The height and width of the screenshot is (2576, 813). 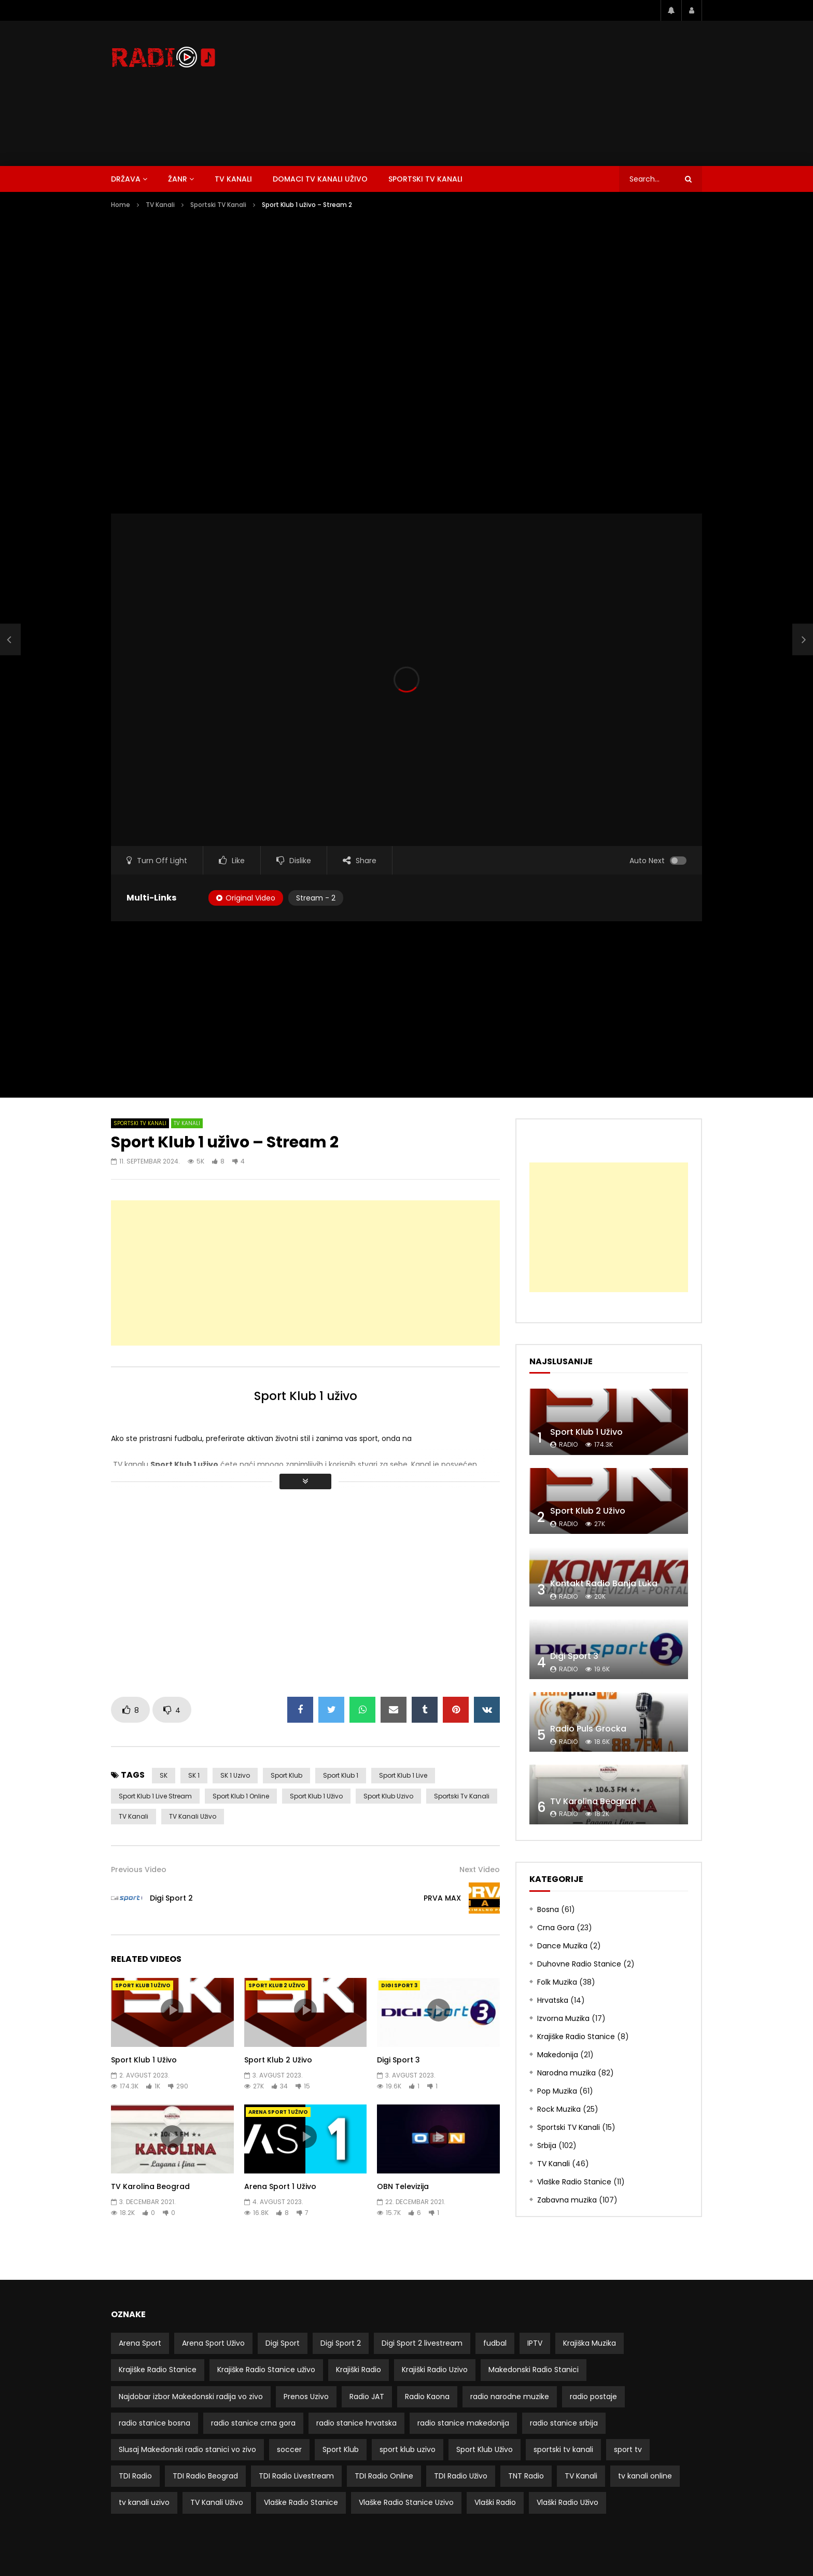 What do you see at coordinates (557, 2091) in the screenshot?
I see `Pop Muzika` at bounding box center [557, 2091].